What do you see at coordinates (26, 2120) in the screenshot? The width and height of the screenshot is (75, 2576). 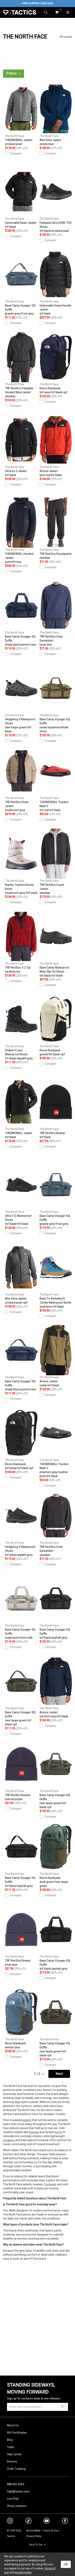 I see `jackets` at bounding box center [26, 2120].